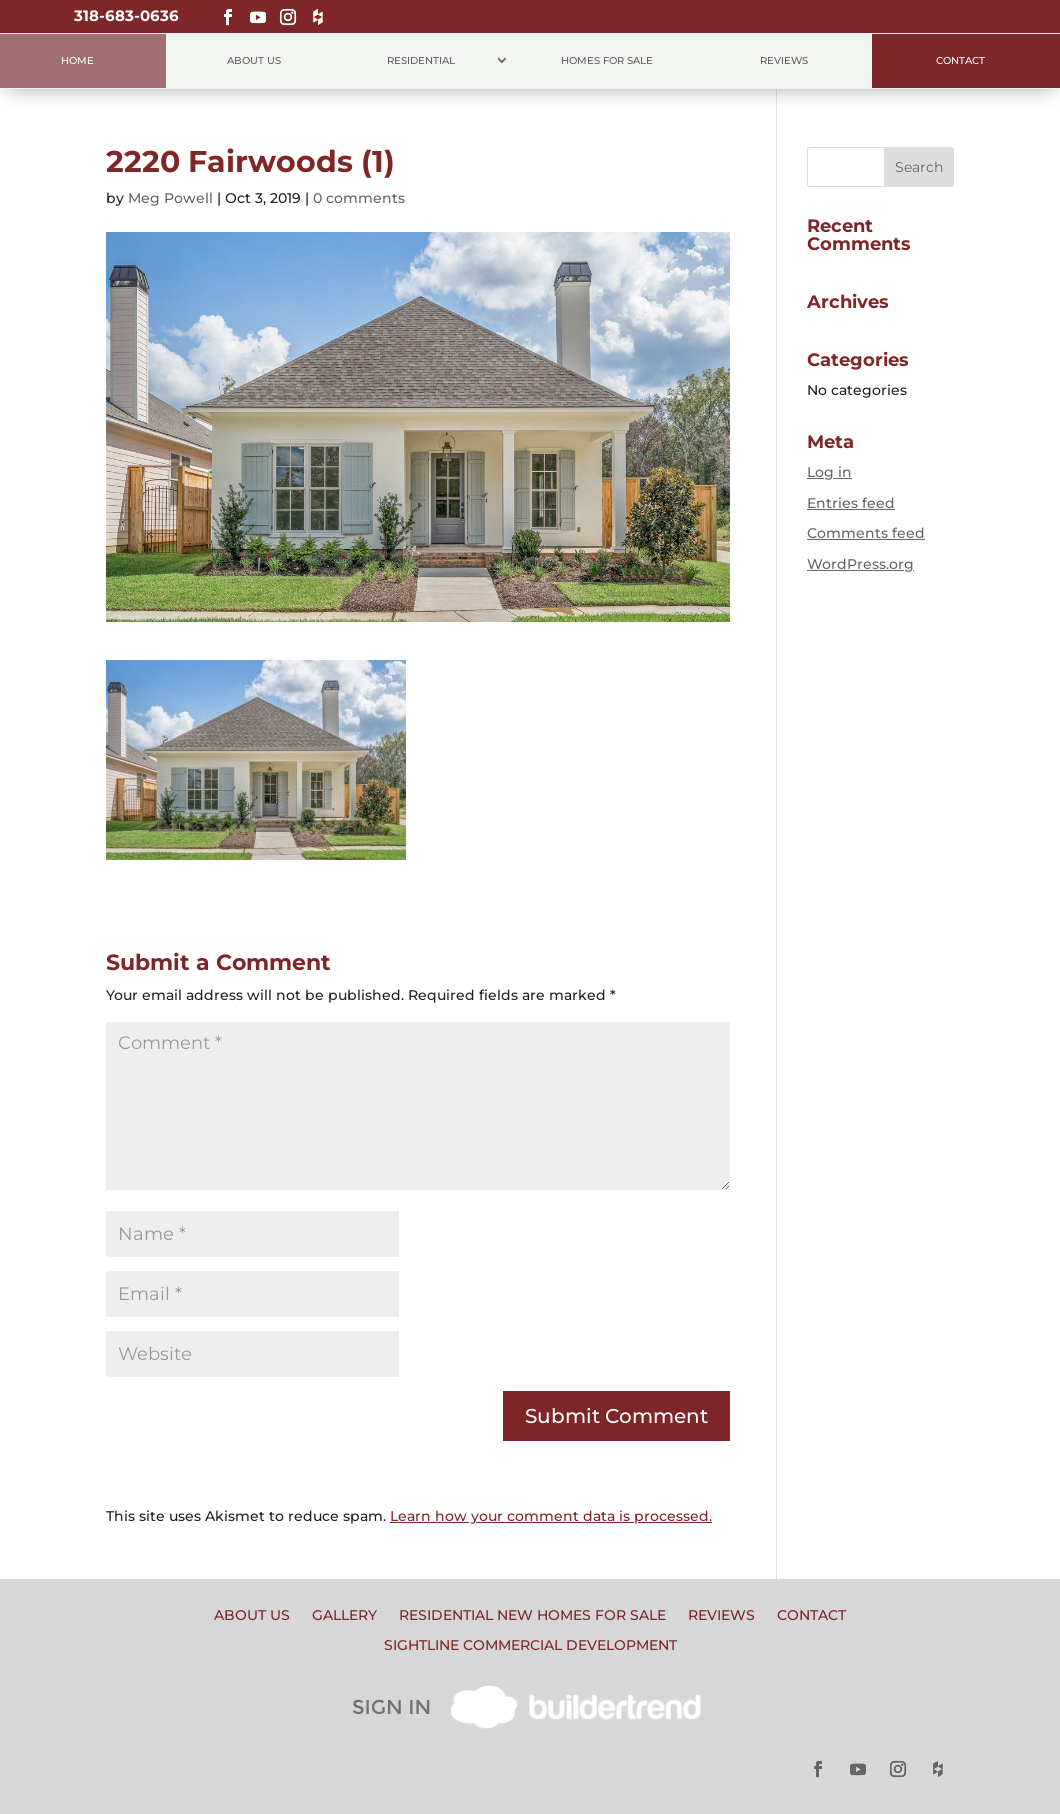 Image resolution: width=1060 pixels, height=1814 pixels. Describe the element at coordinates (960, 60) in the screenshot. I see `Contact` at that location.